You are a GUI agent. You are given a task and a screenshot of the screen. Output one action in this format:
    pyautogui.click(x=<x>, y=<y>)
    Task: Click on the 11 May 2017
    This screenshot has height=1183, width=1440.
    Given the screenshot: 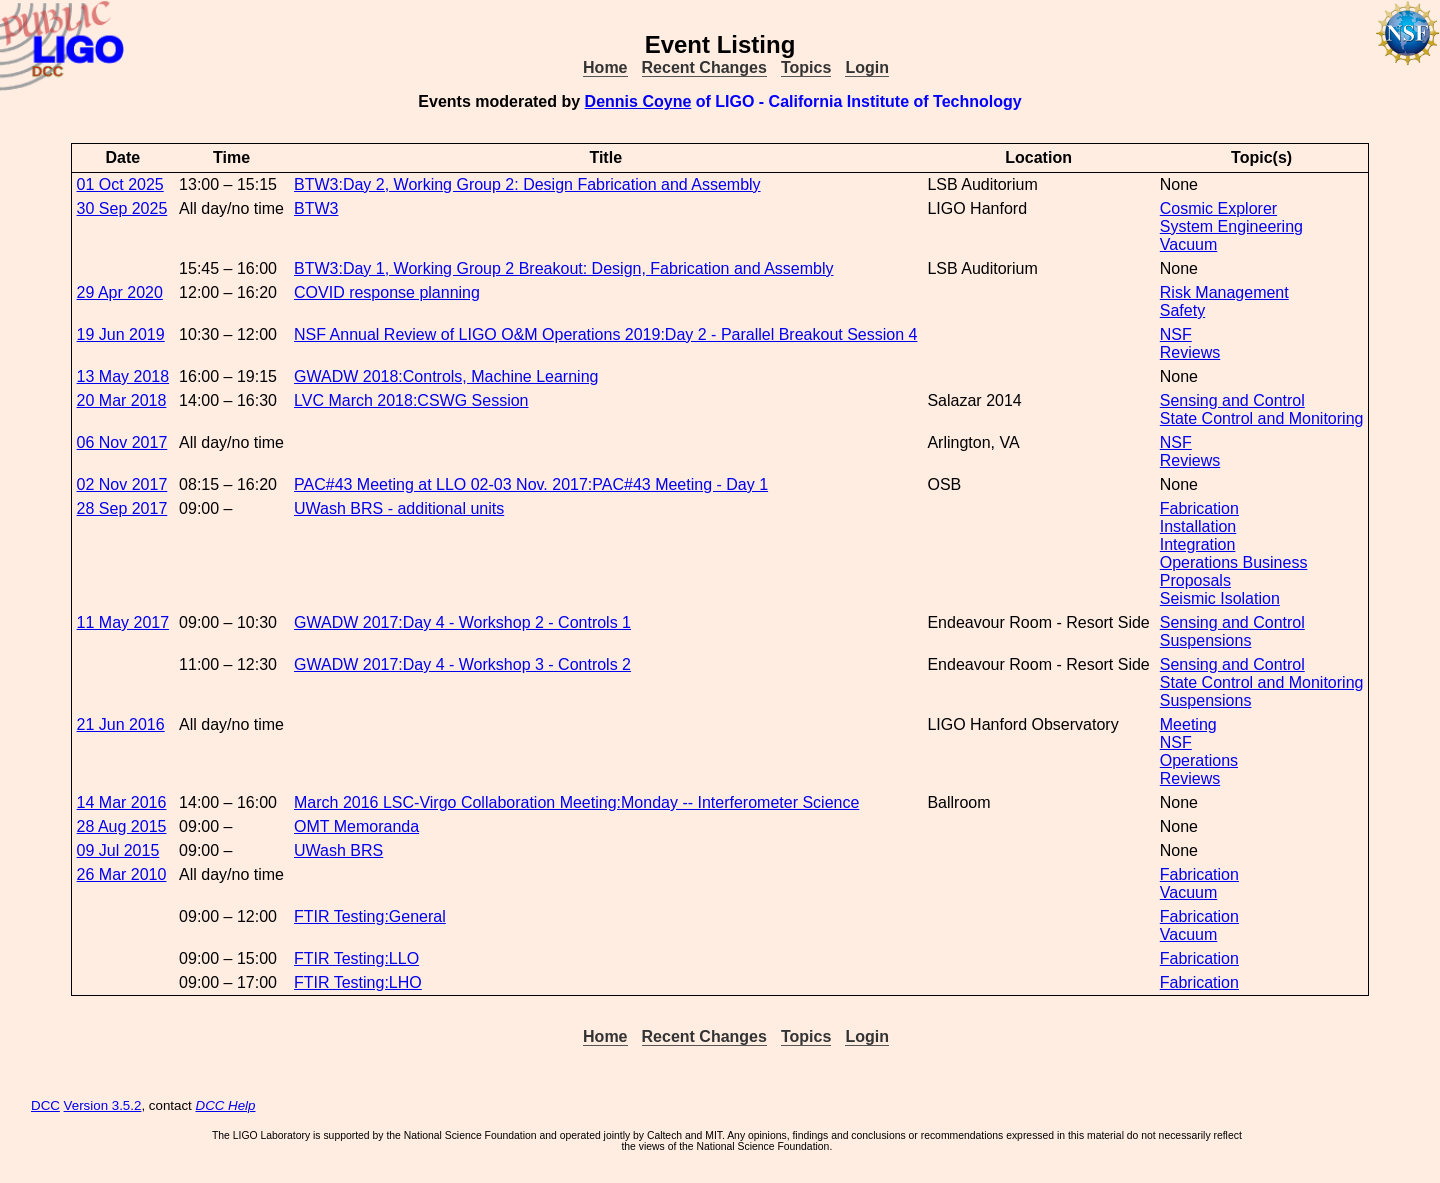 What is the action you would take?
    pyautogui.click(x=123, y=622)
    